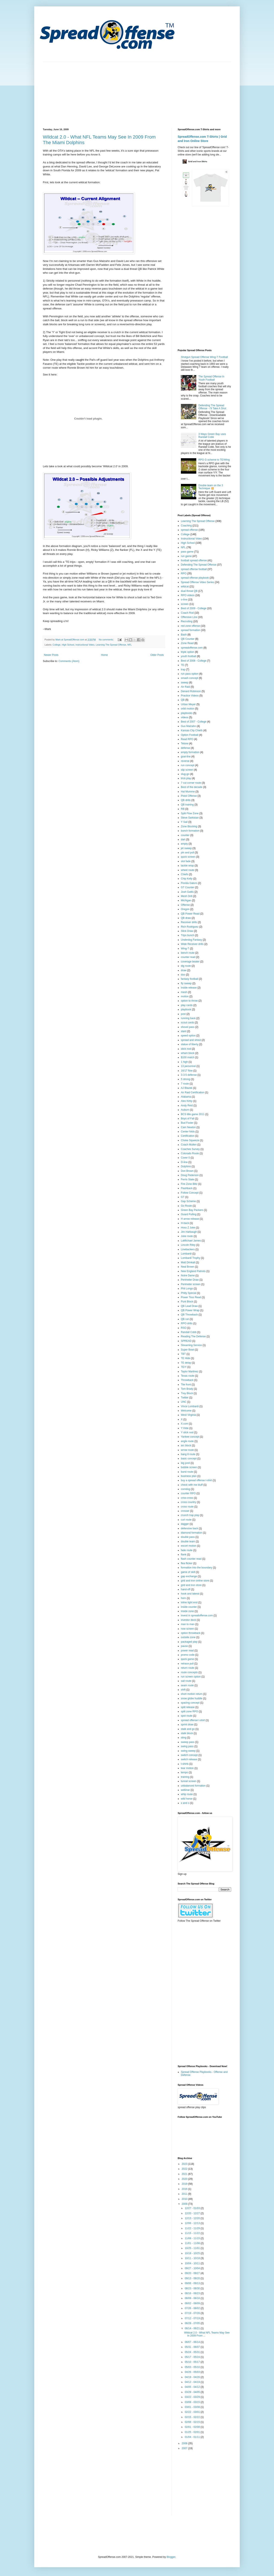  What do you see at coordinates (187, 1663) in the screenshot?
I see `retrace pull` at bounding box center [187, 1663].